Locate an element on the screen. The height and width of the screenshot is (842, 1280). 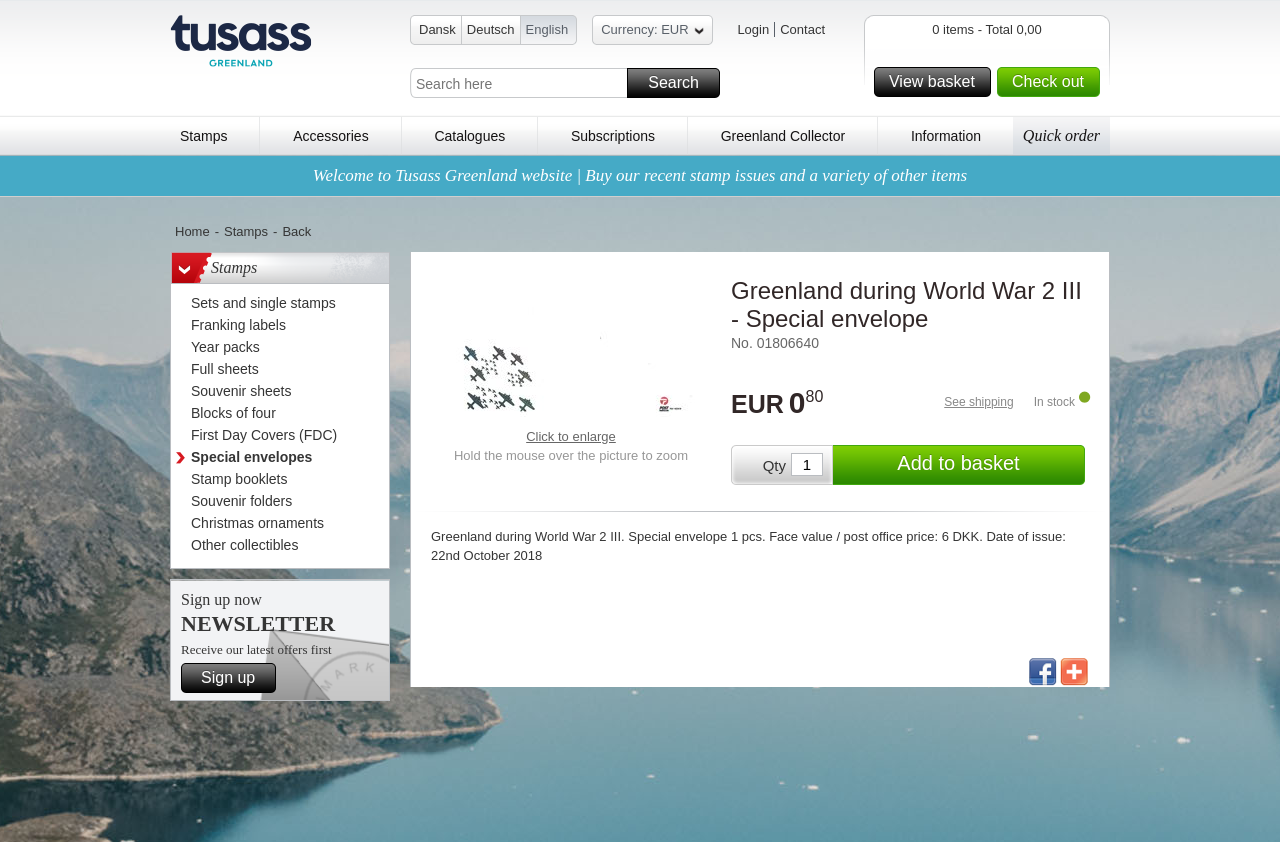
Deutsch is located at coordinates (491, 29).